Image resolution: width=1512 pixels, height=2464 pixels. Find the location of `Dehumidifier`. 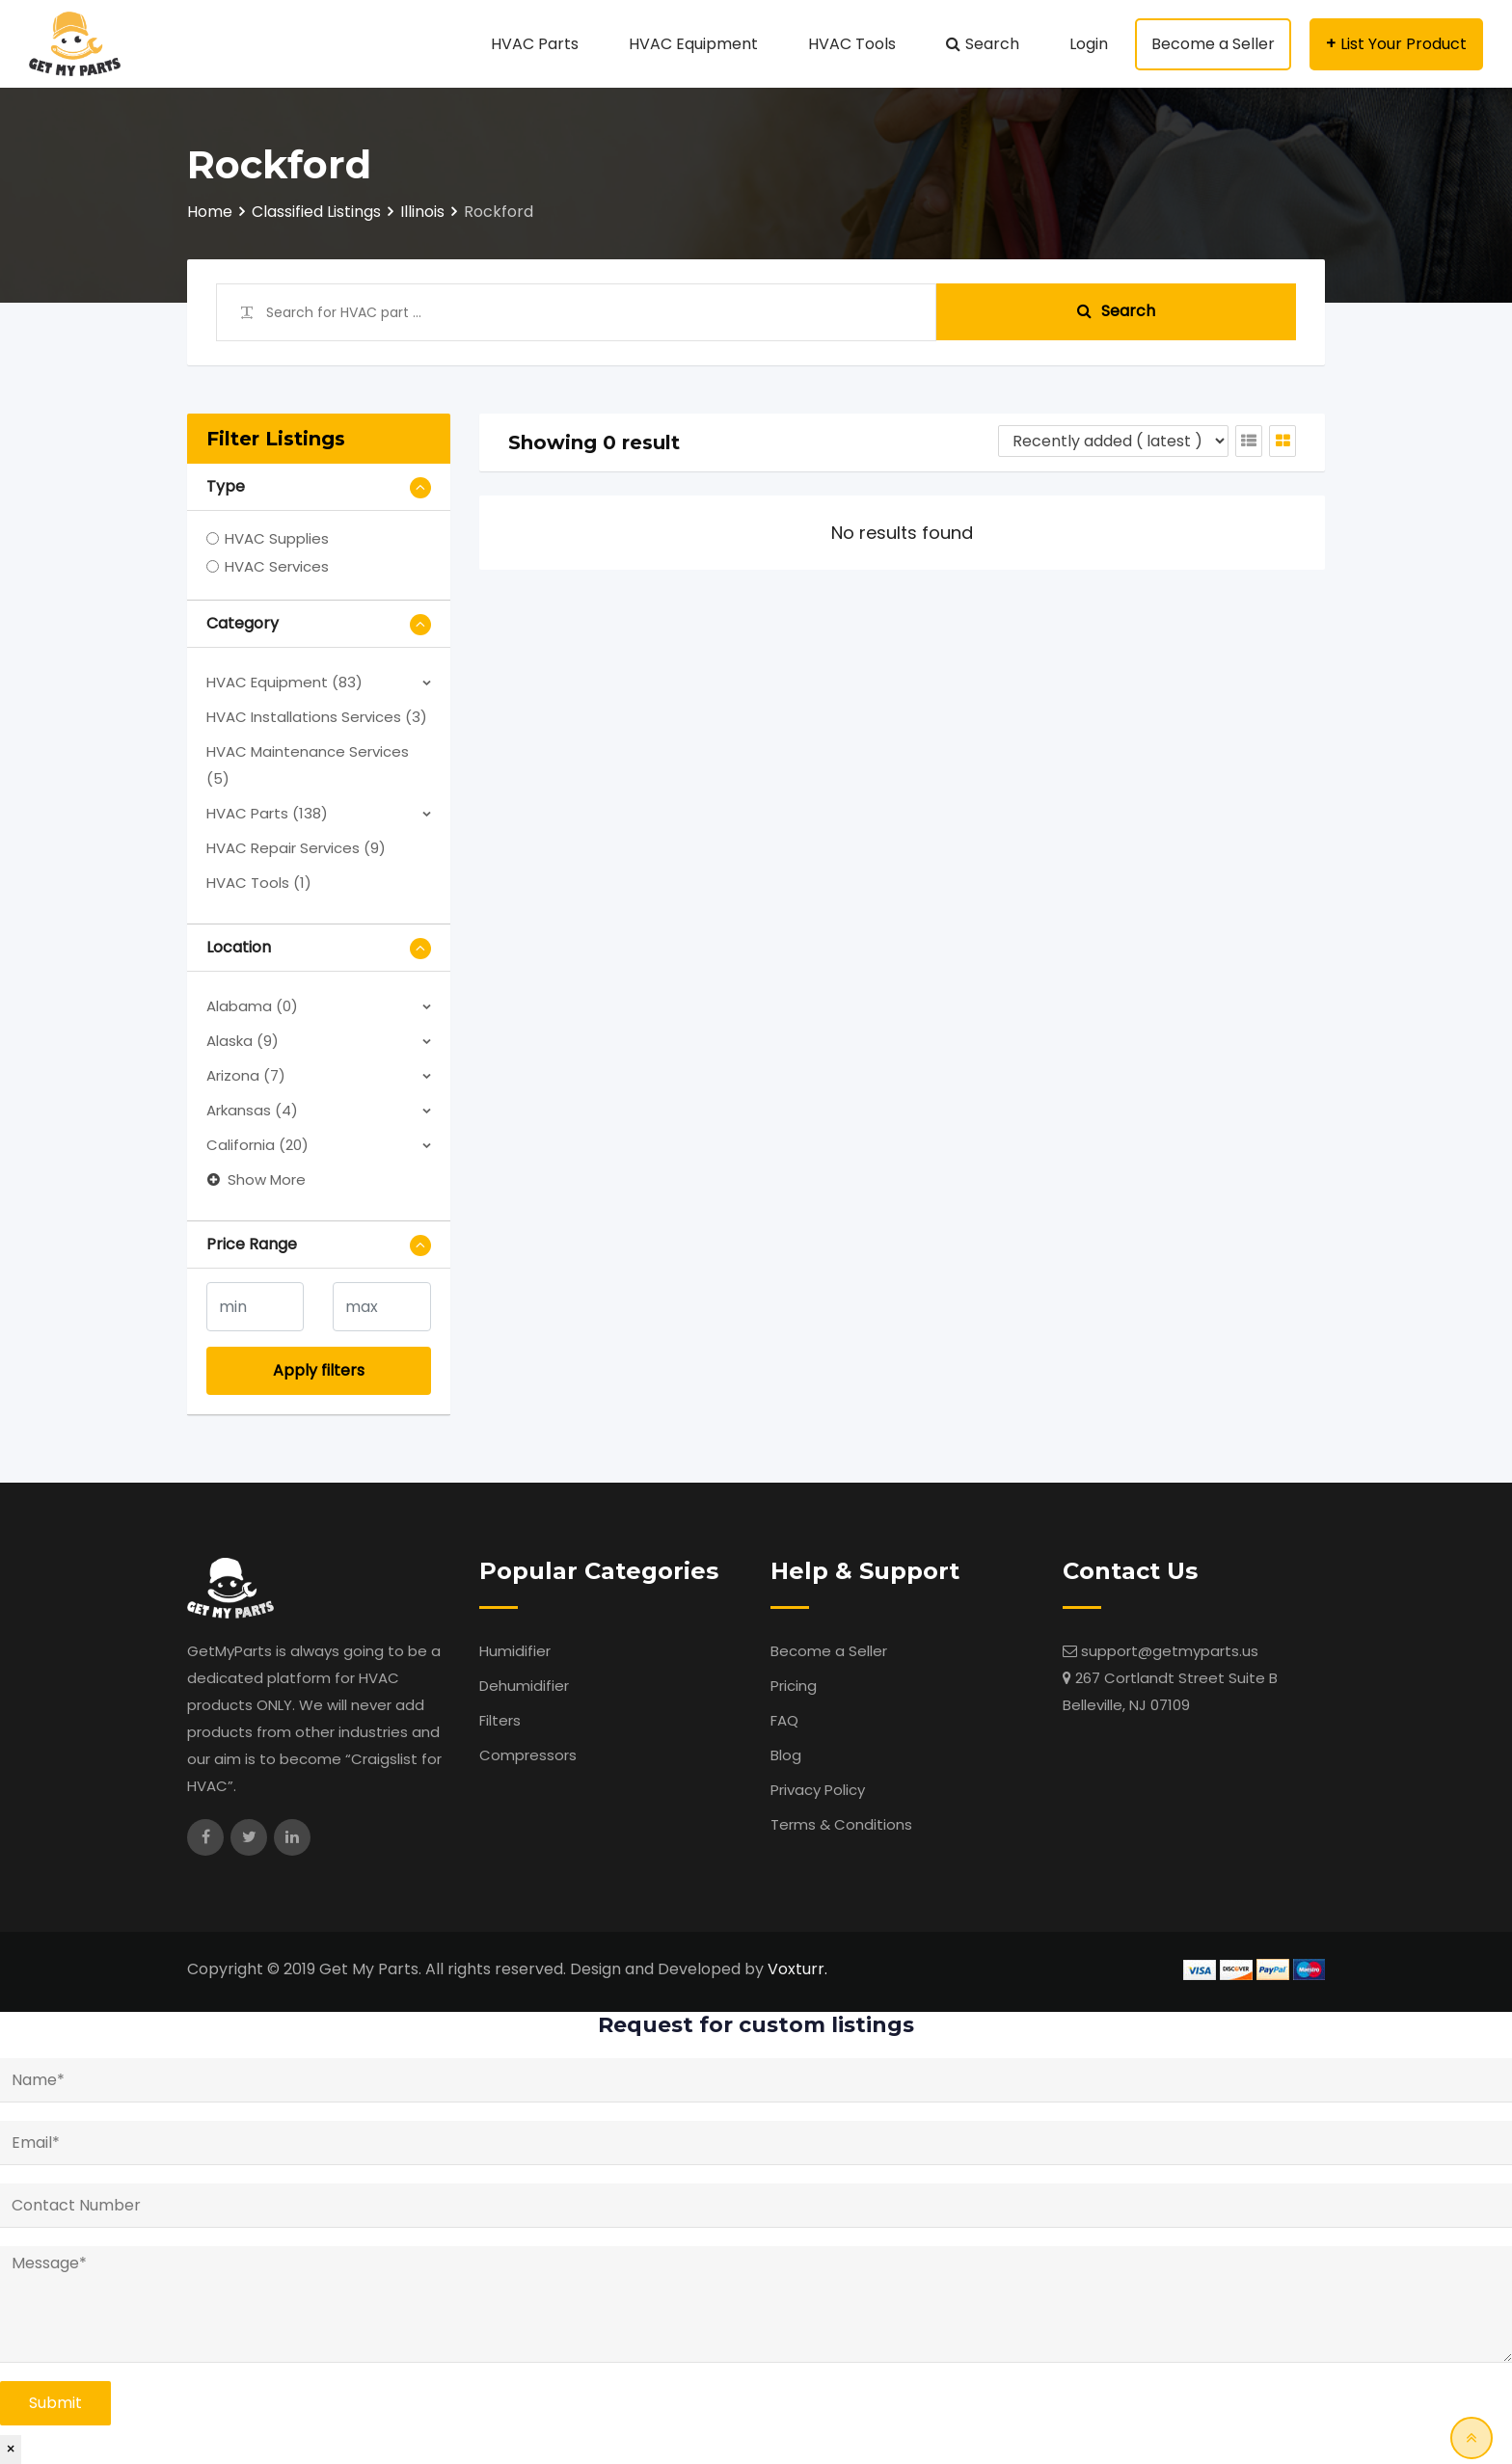

Dehumidifier is located at coordinates (524, 1685).